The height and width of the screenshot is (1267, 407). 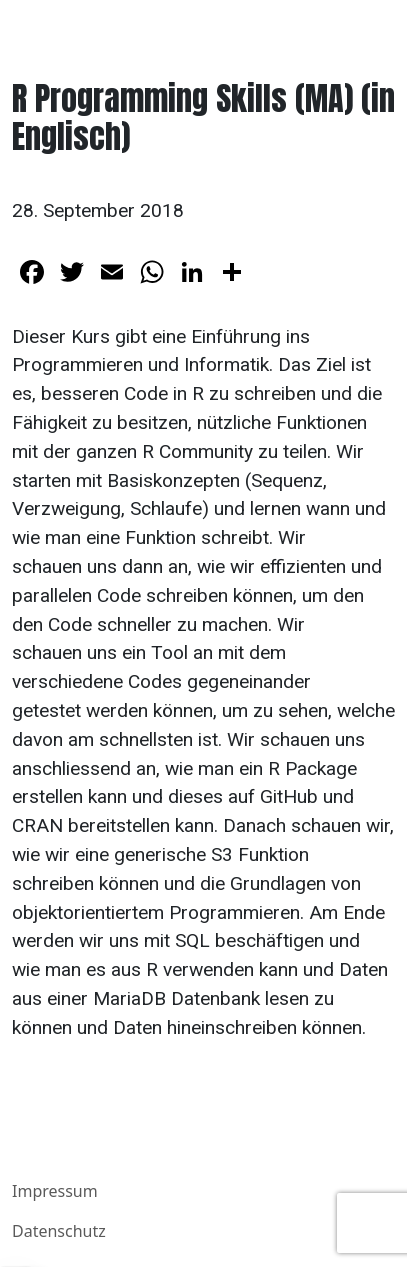 What do you see at coordinates (109, 27) in the screenshot?
I see `Benjamin E. Schlegel` at bounding box center [109, 27].